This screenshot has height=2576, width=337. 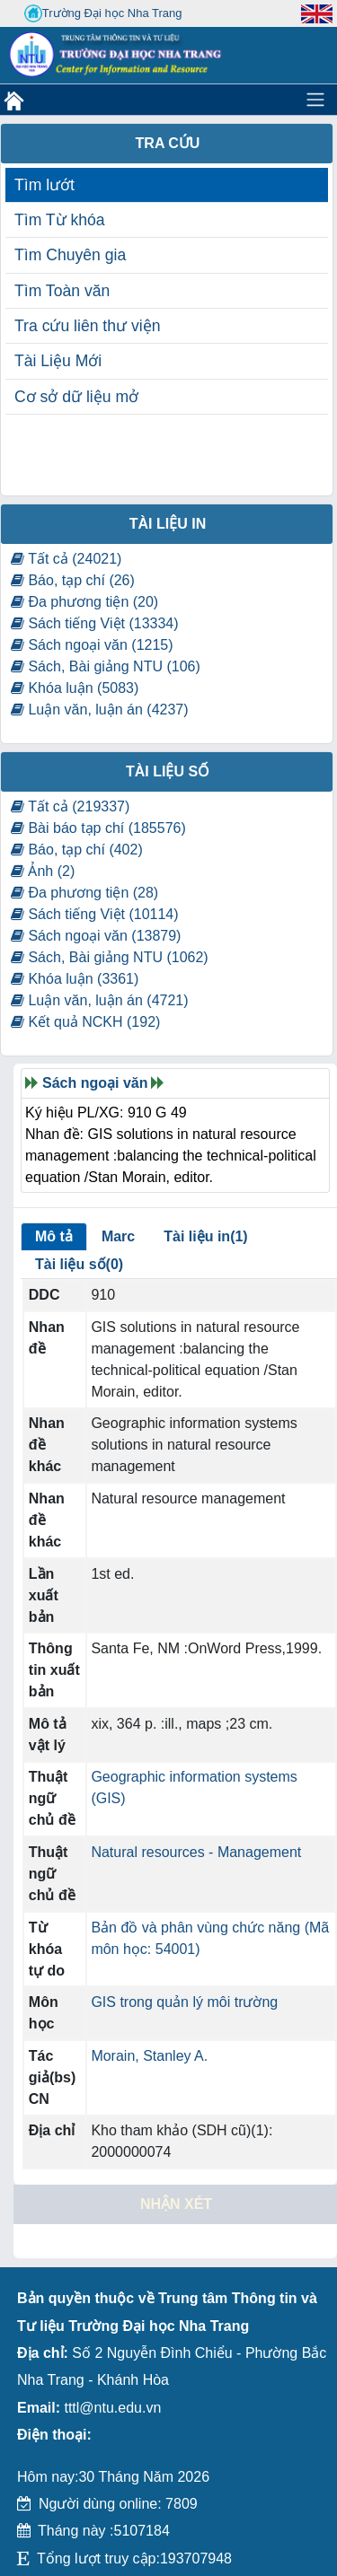 I want to click on Tất cả (219337), so click(x=70, y=806).